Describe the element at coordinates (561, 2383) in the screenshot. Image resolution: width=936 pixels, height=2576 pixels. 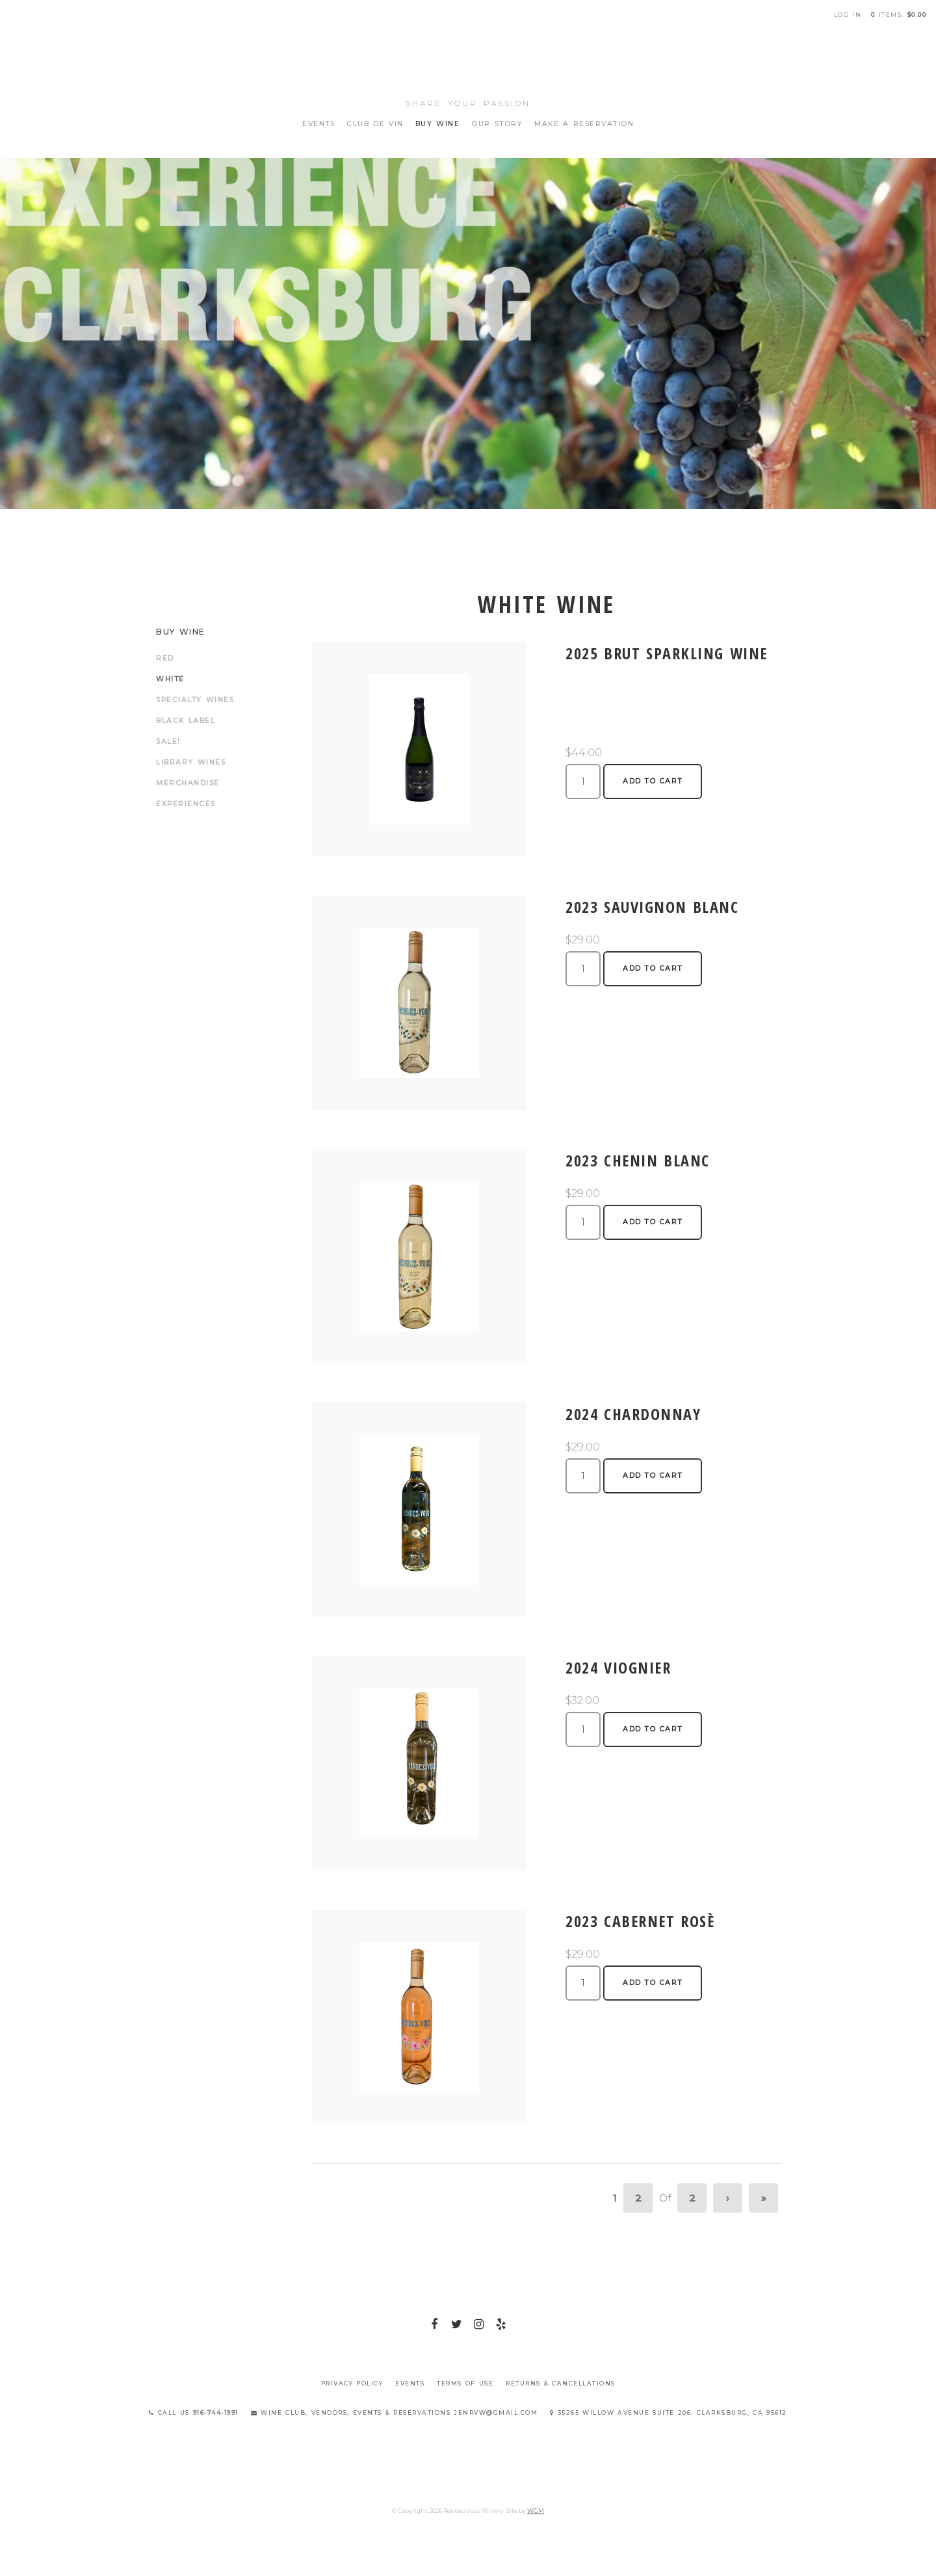
I see `Returns & Cancellations` at that location.